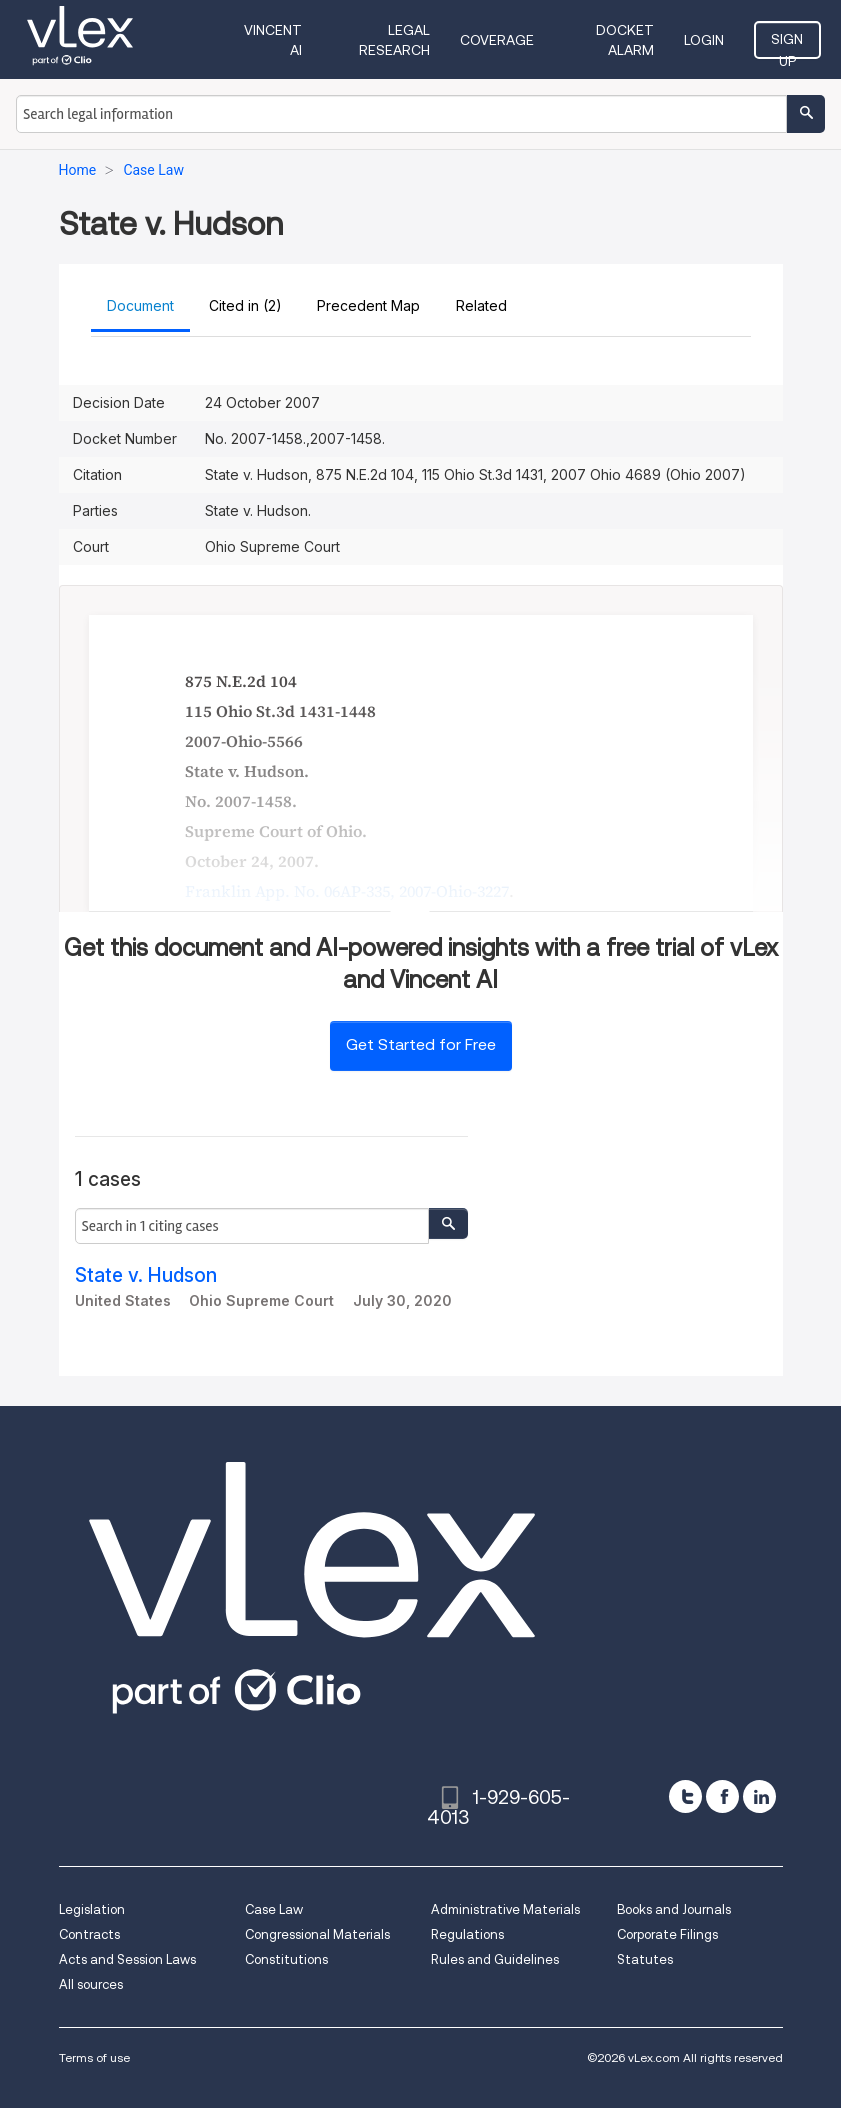 The image size is (841, 2108). Describe the element at coordinates (667, 1934) in the screenshot. I see `Corporate Filings` at that location.